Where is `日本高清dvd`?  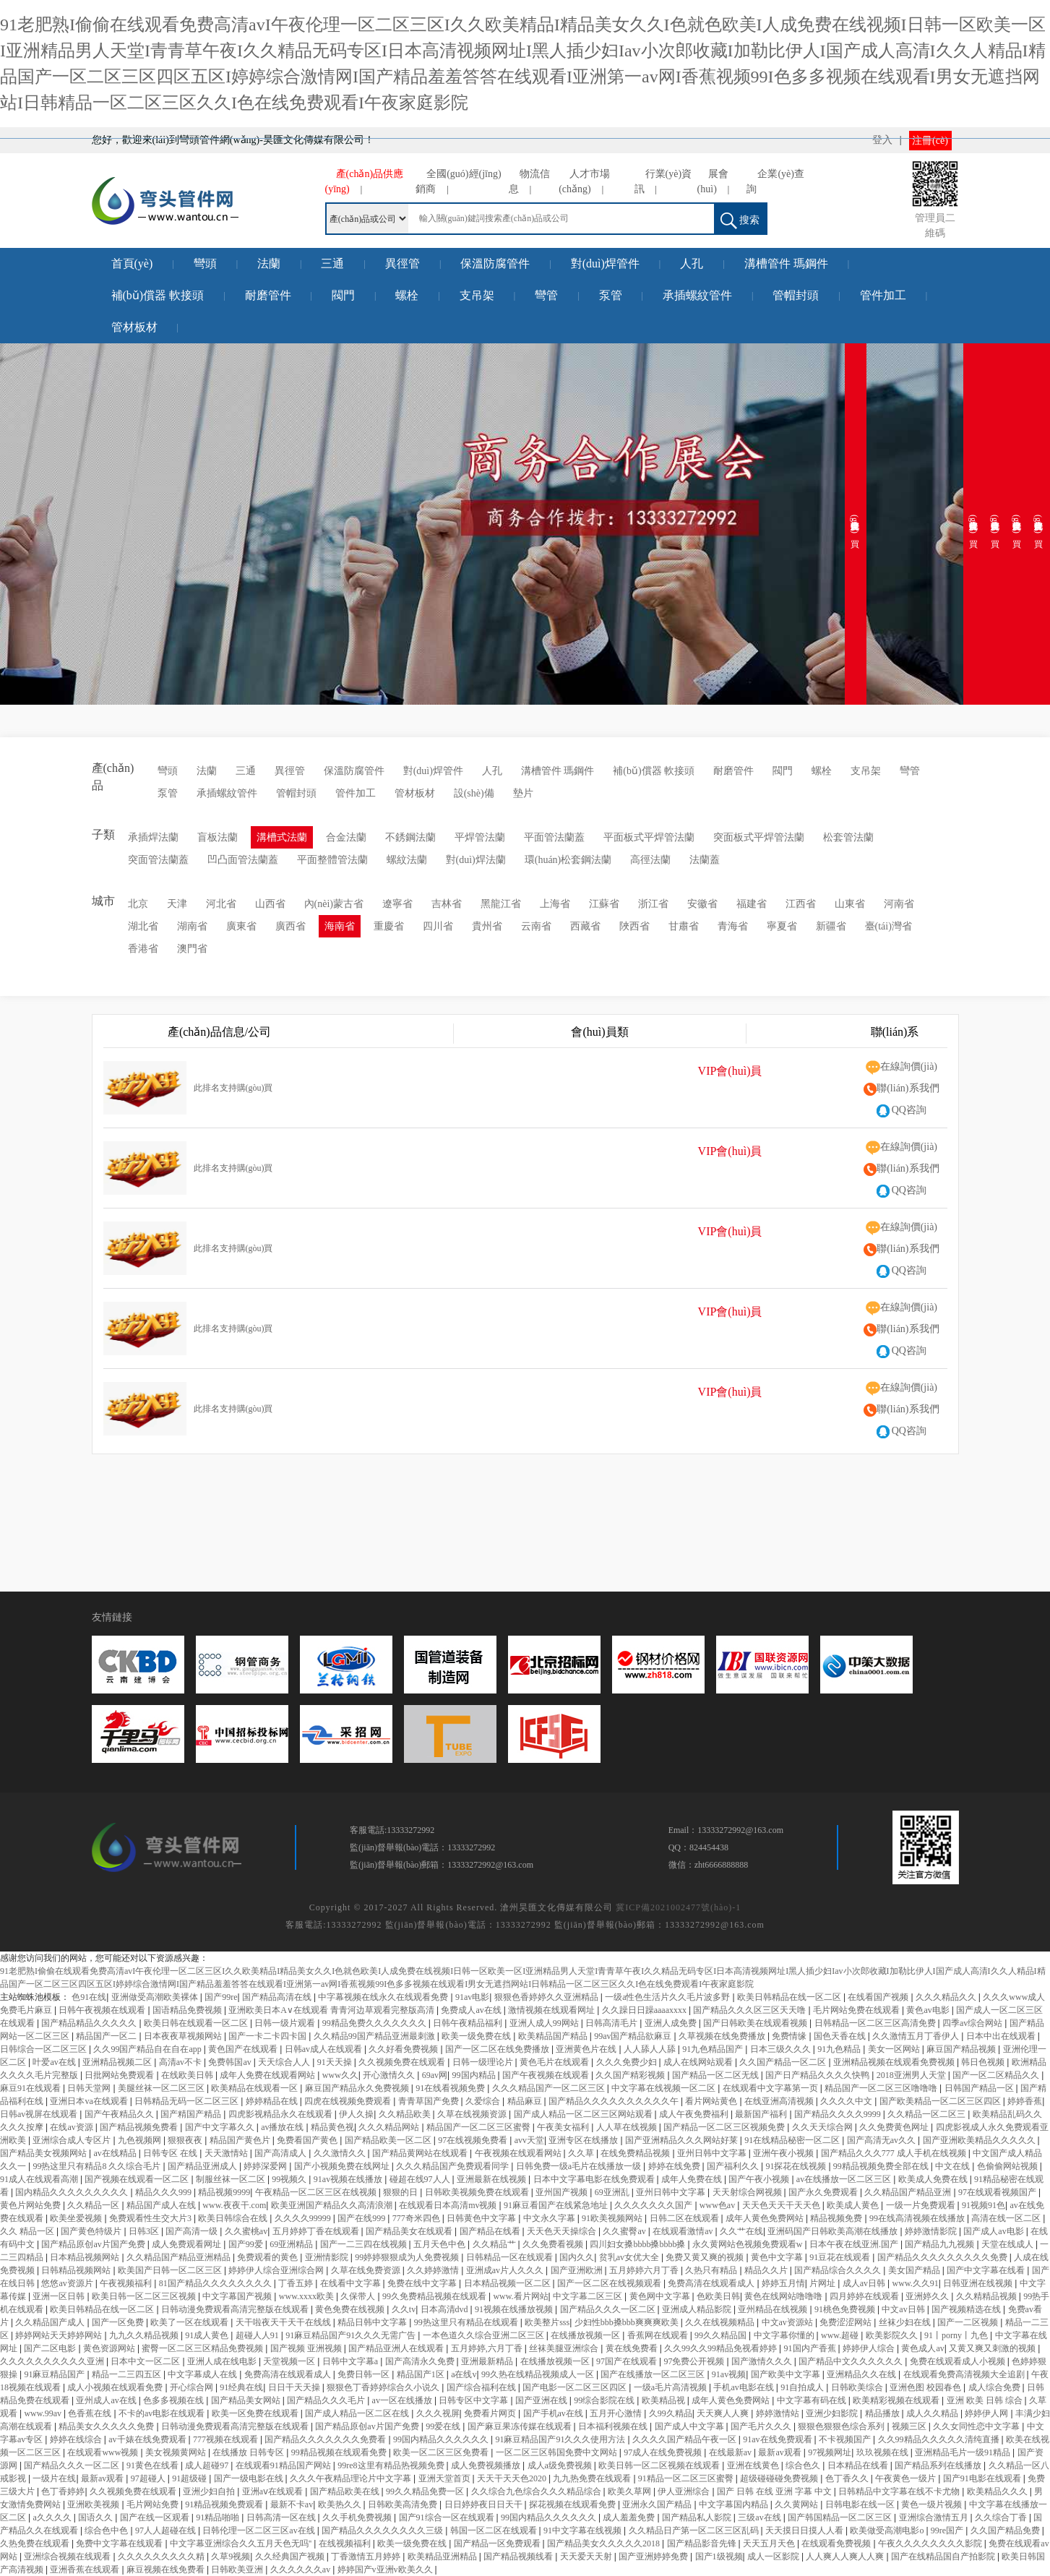
日本高清dvd is located at coordinates (445, 2309).